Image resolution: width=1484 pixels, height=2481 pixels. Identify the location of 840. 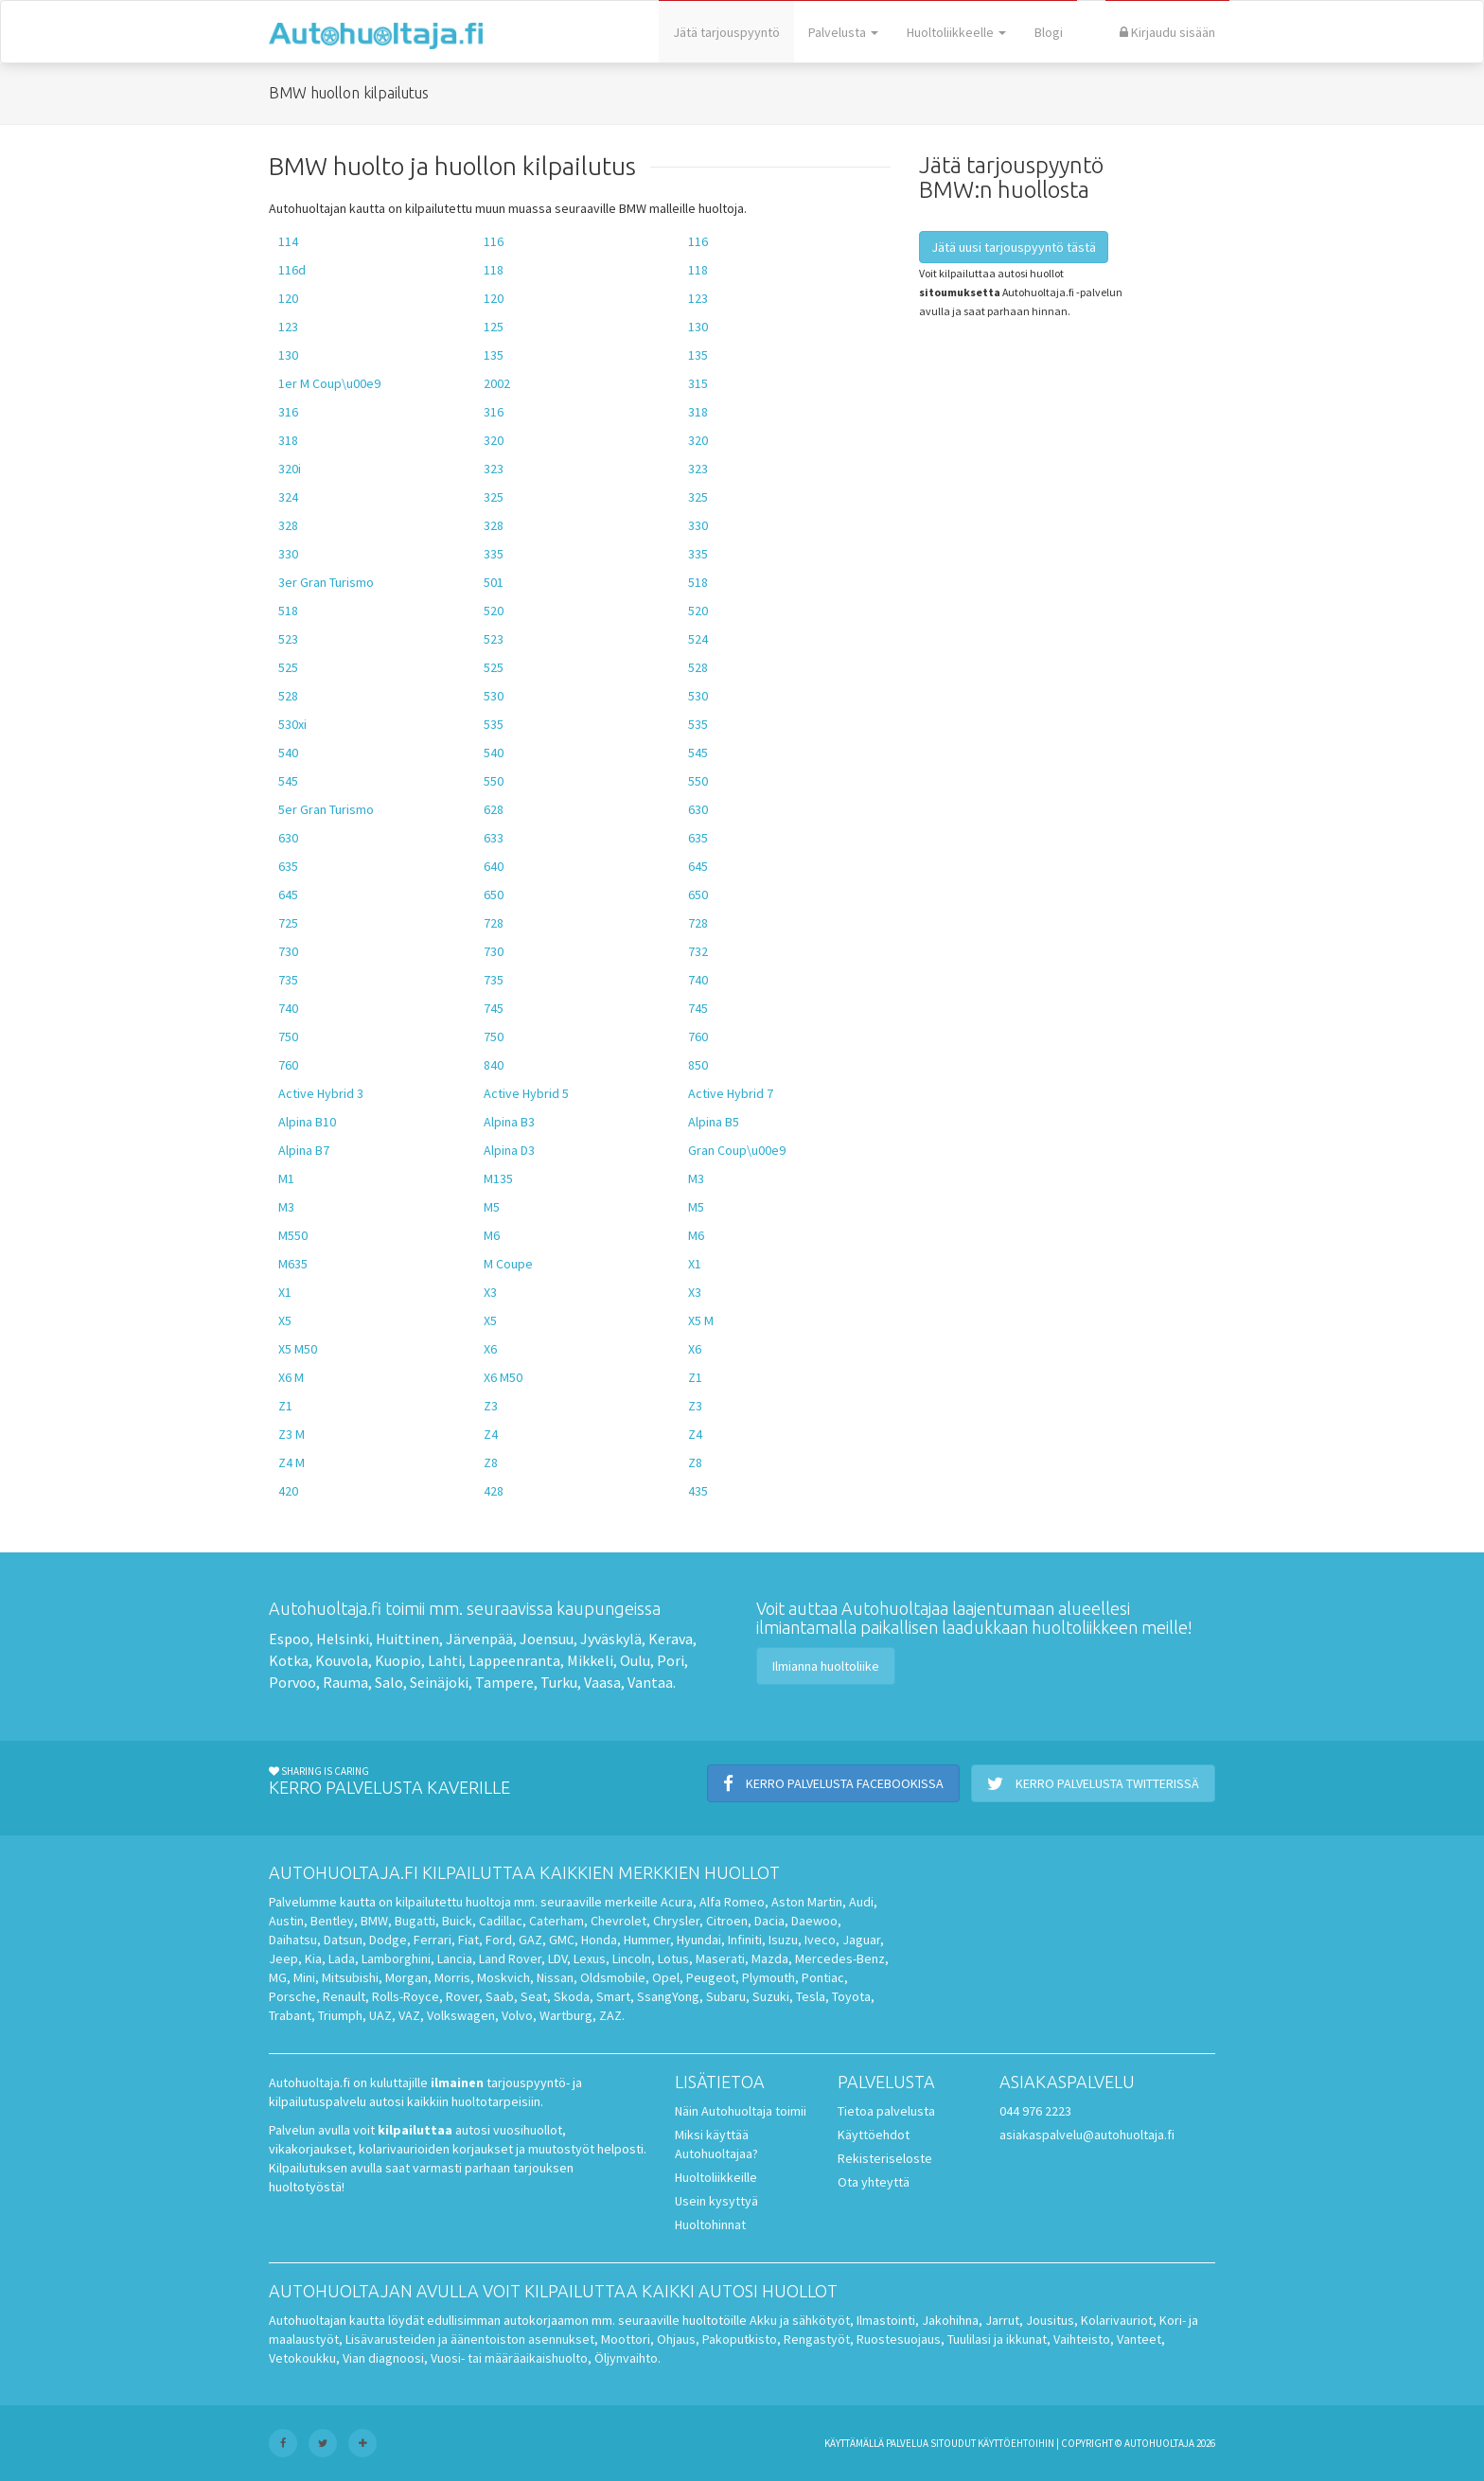
(494, 1064).